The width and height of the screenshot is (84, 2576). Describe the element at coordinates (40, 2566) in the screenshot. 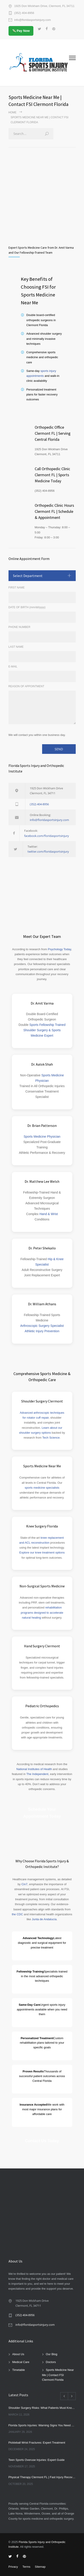

I see `Sitemap` at that location.